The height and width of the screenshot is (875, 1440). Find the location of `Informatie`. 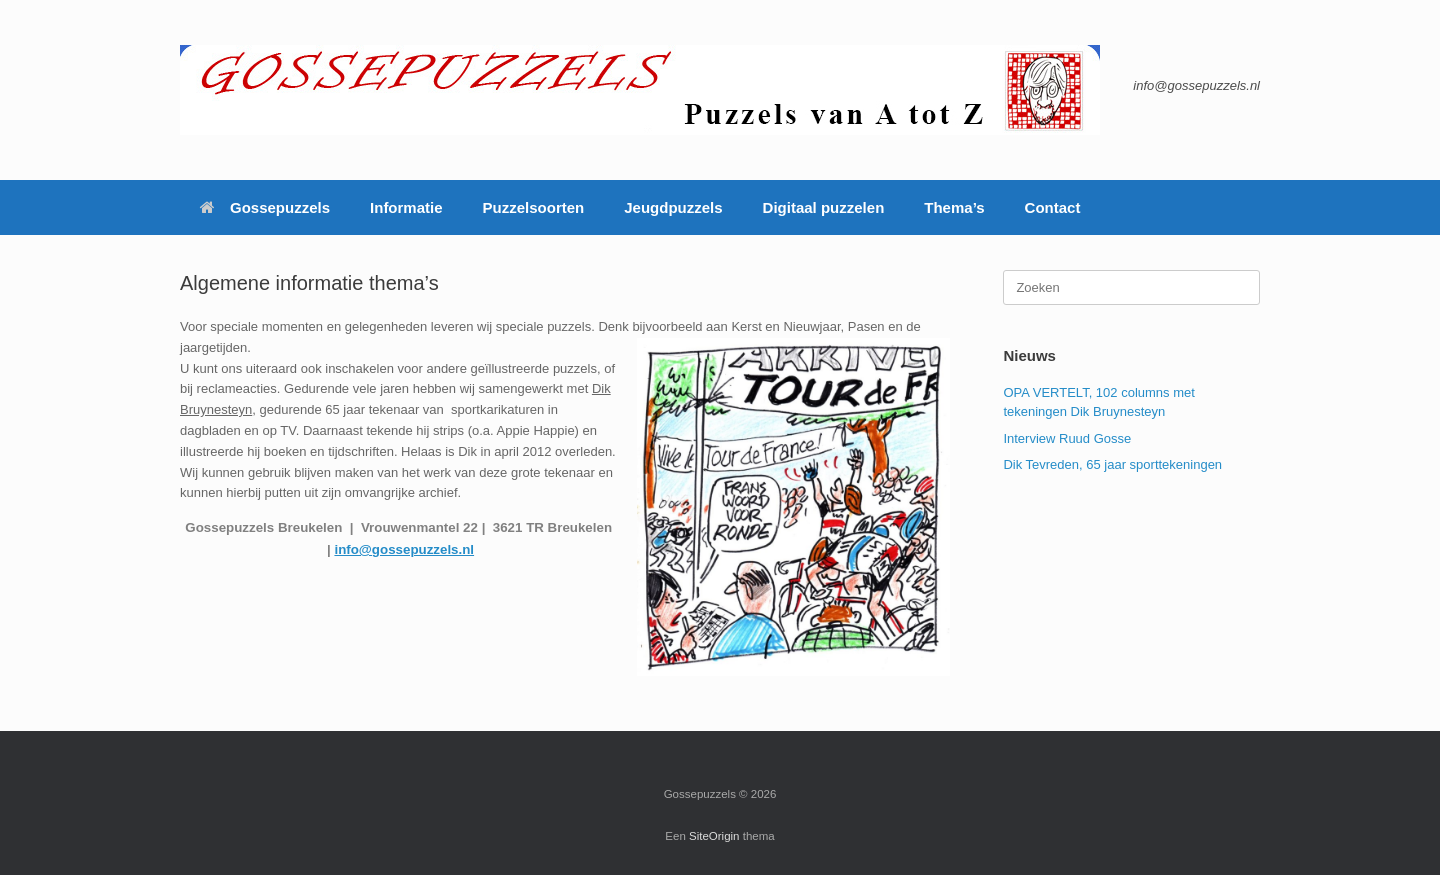

Informatie is located at coordinates (406, 207).